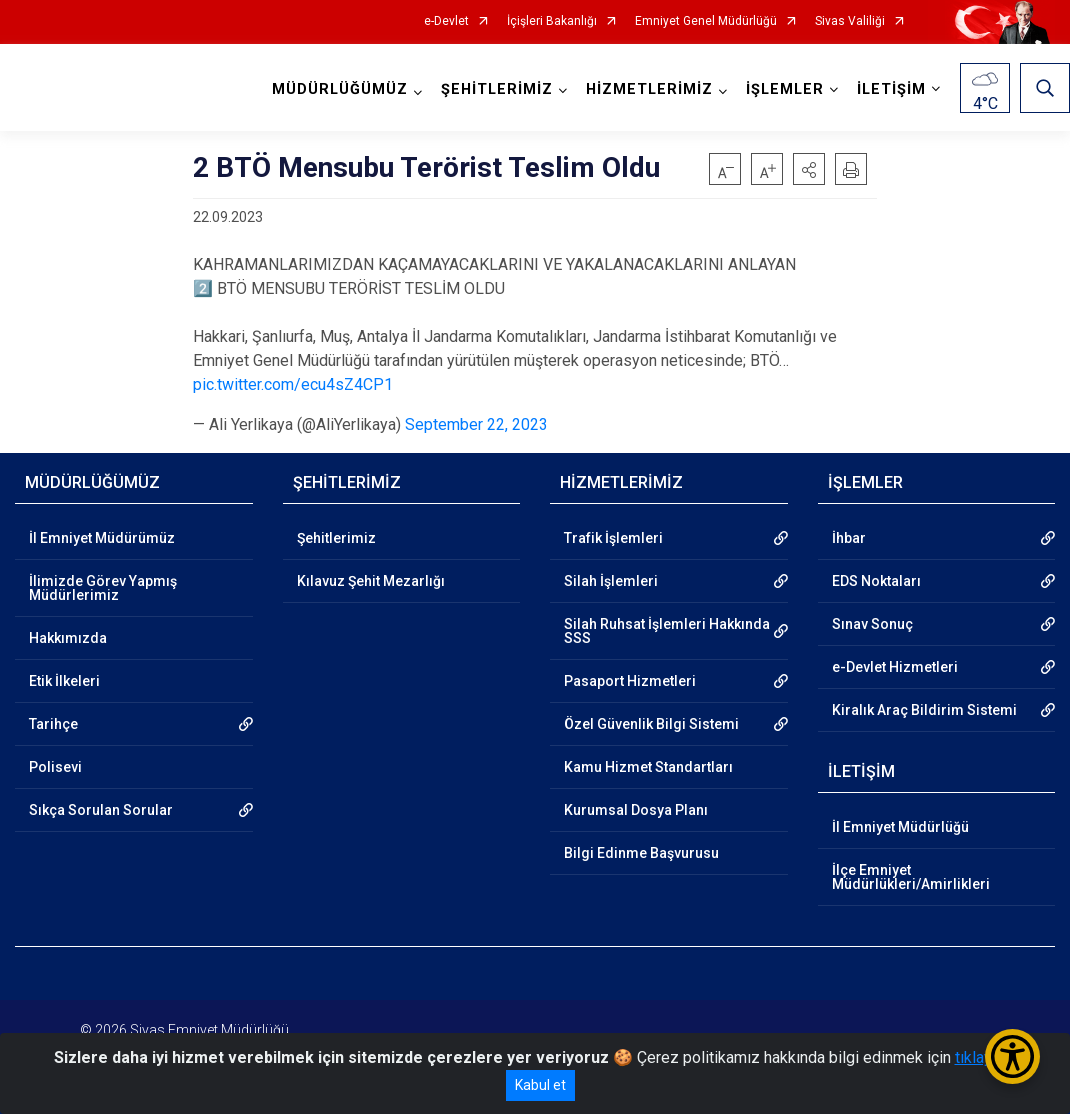  Describe the element at coordinates (850, 21) in the screenshot. I see `Sivas Valiliği` at that location.